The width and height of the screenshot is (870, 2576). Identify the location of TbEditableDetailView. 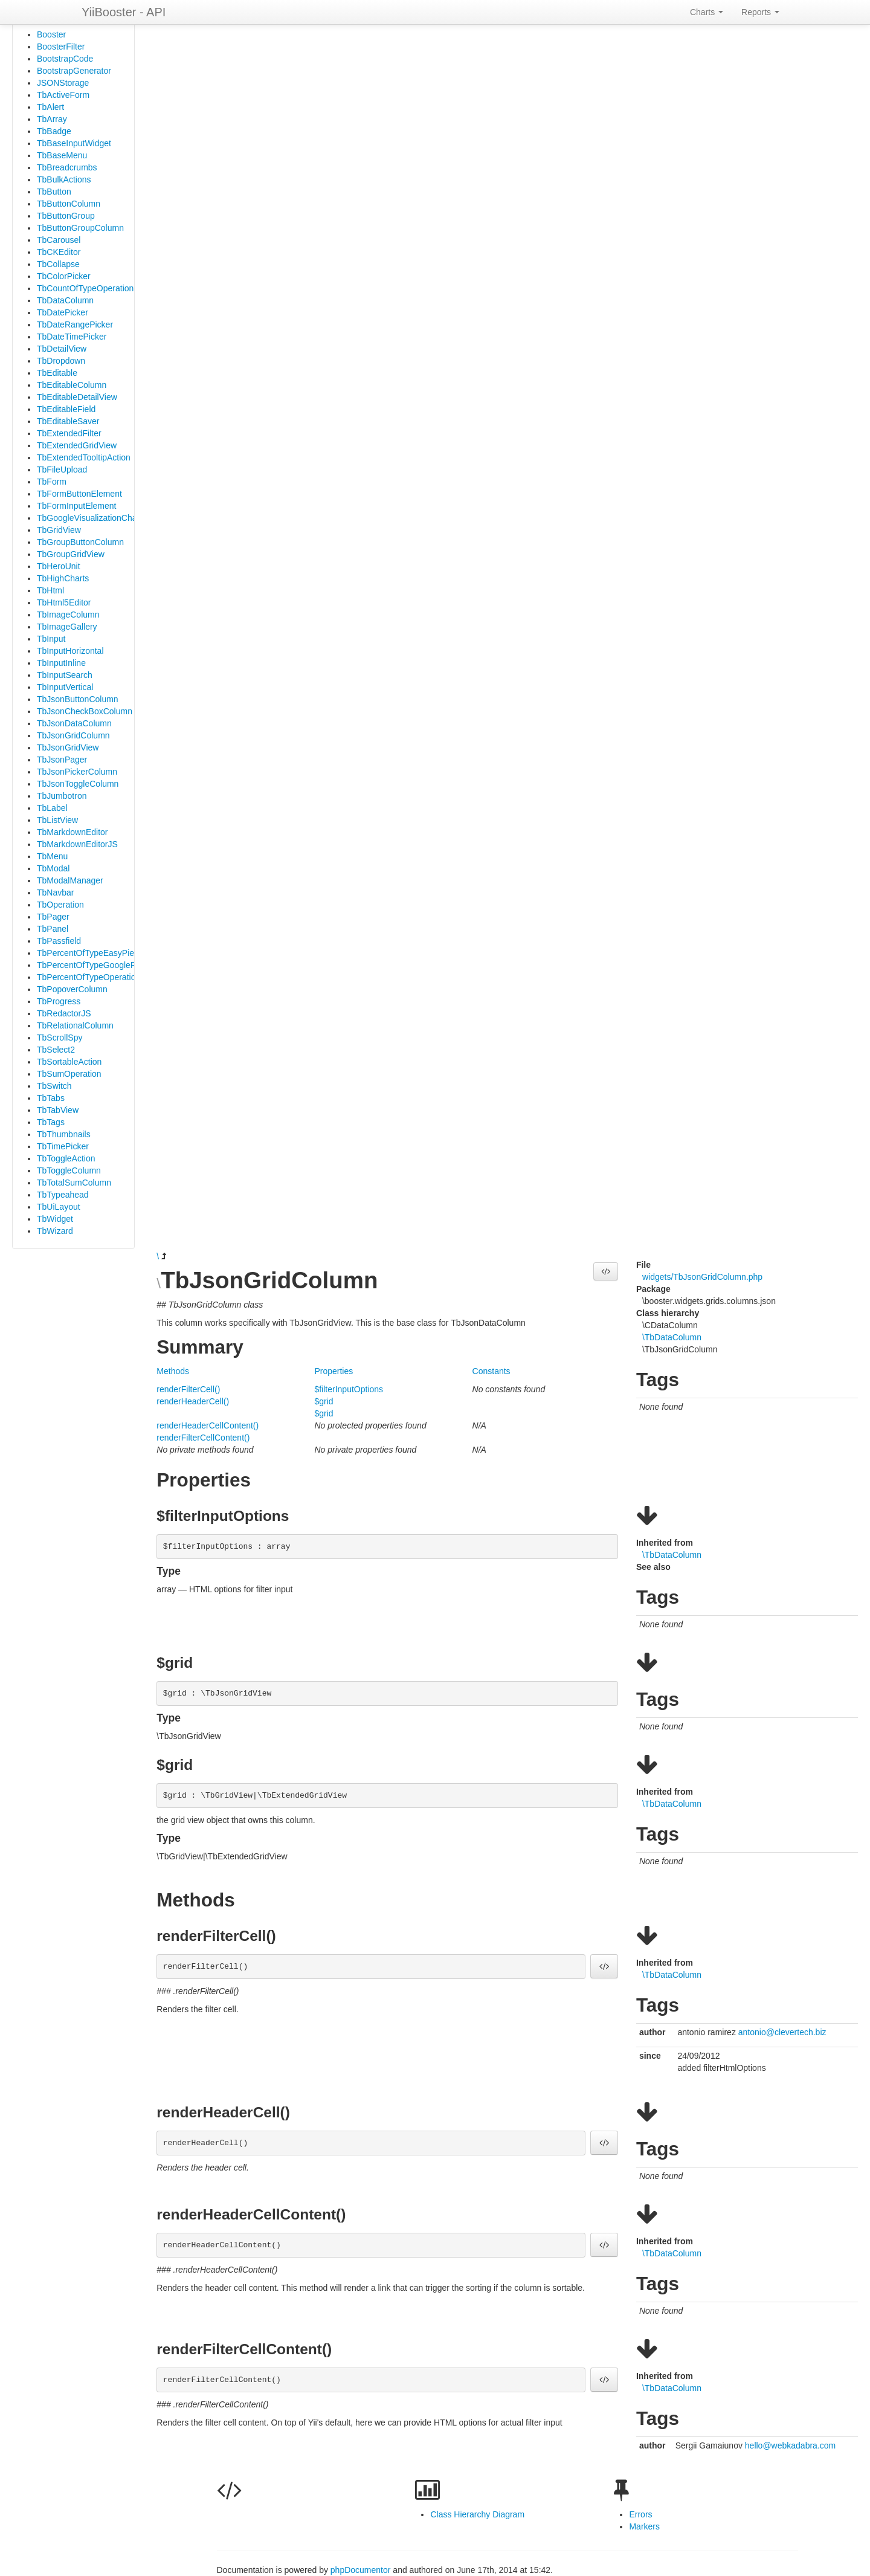
(77, 397).